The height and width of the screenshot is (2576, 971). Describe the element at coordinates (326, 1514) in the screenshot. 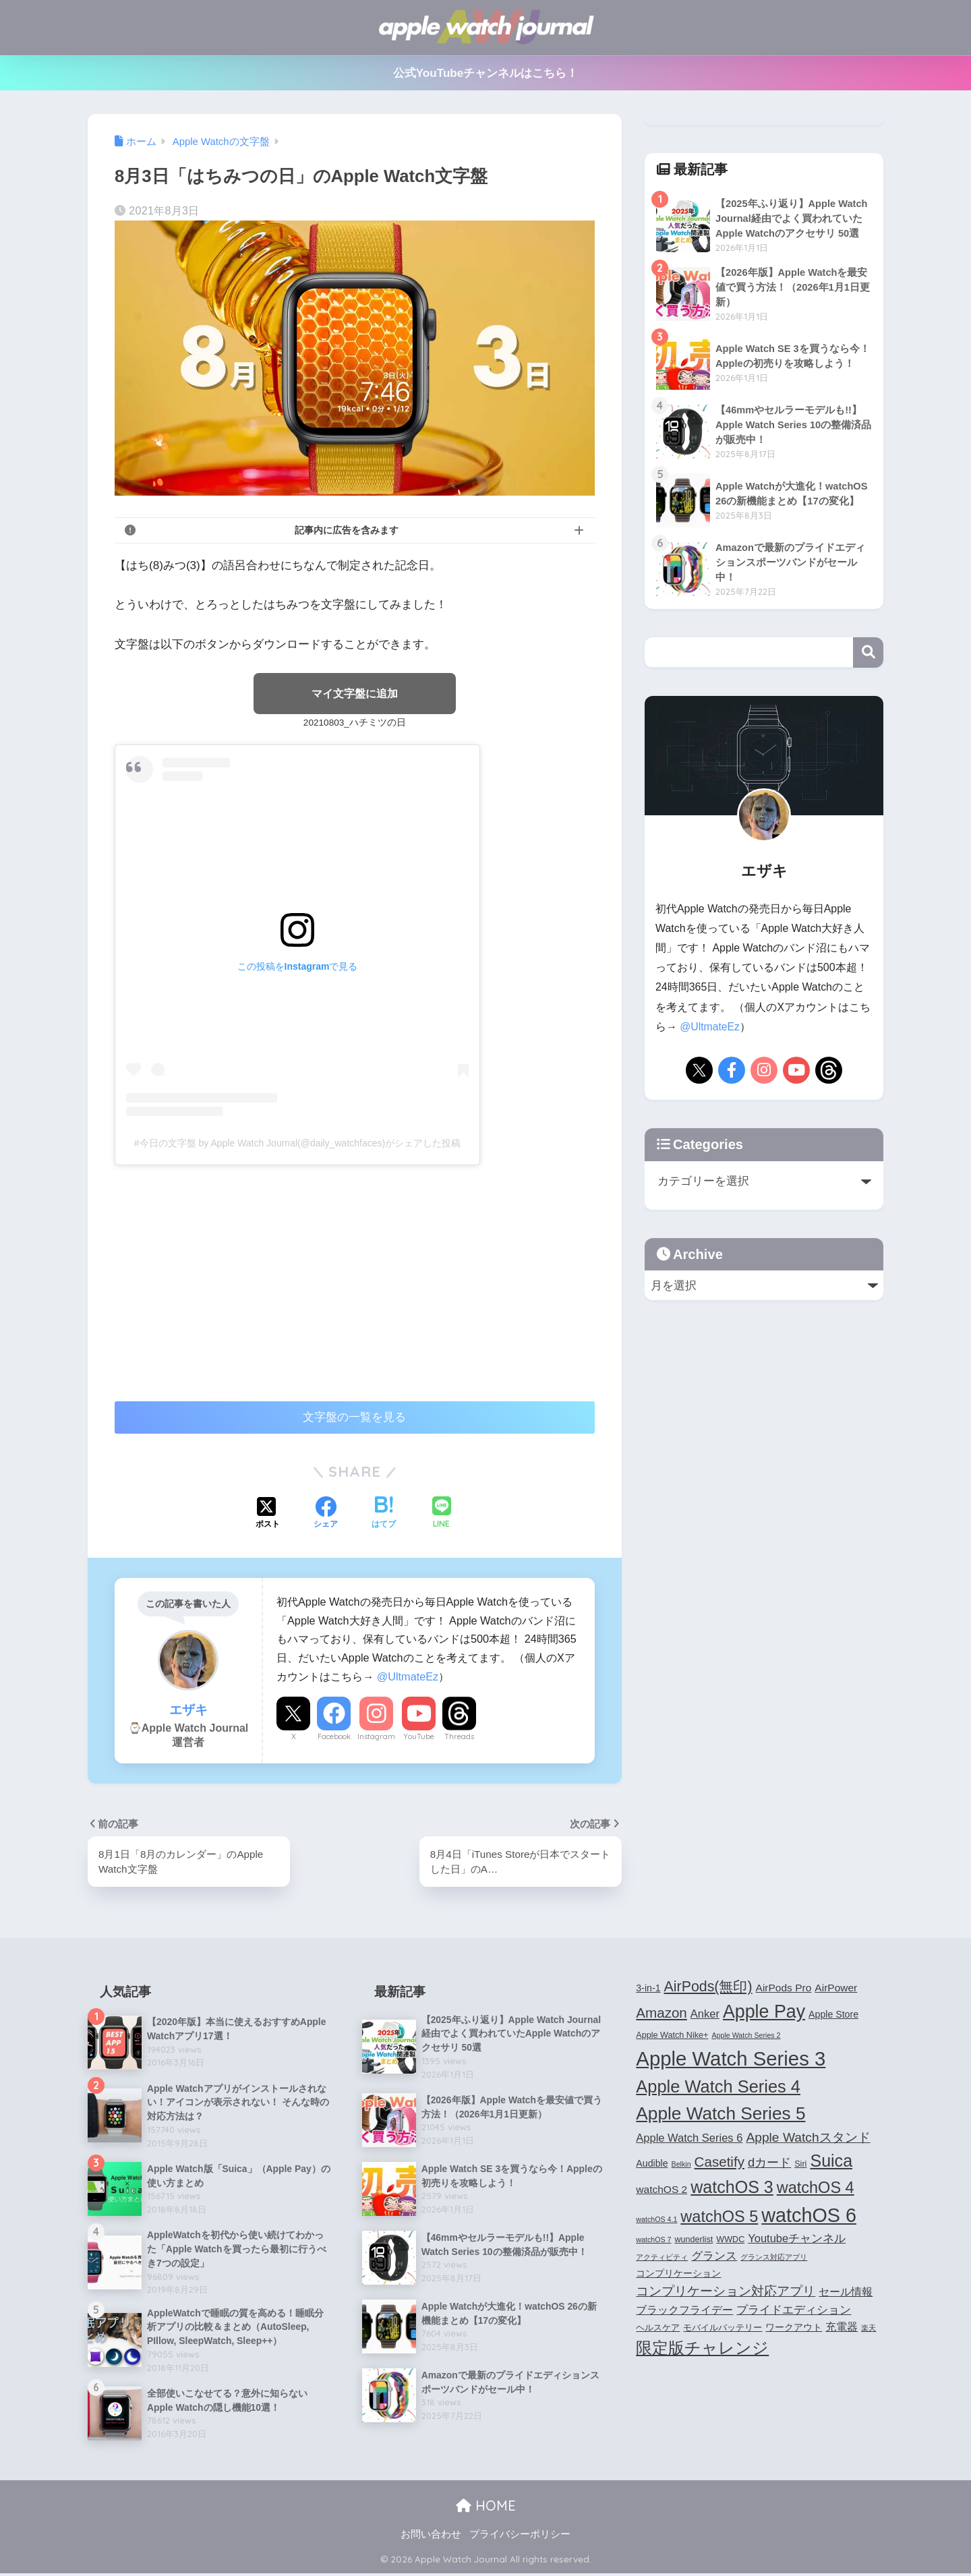

I see `[Facebookでシェアする]` at that location.